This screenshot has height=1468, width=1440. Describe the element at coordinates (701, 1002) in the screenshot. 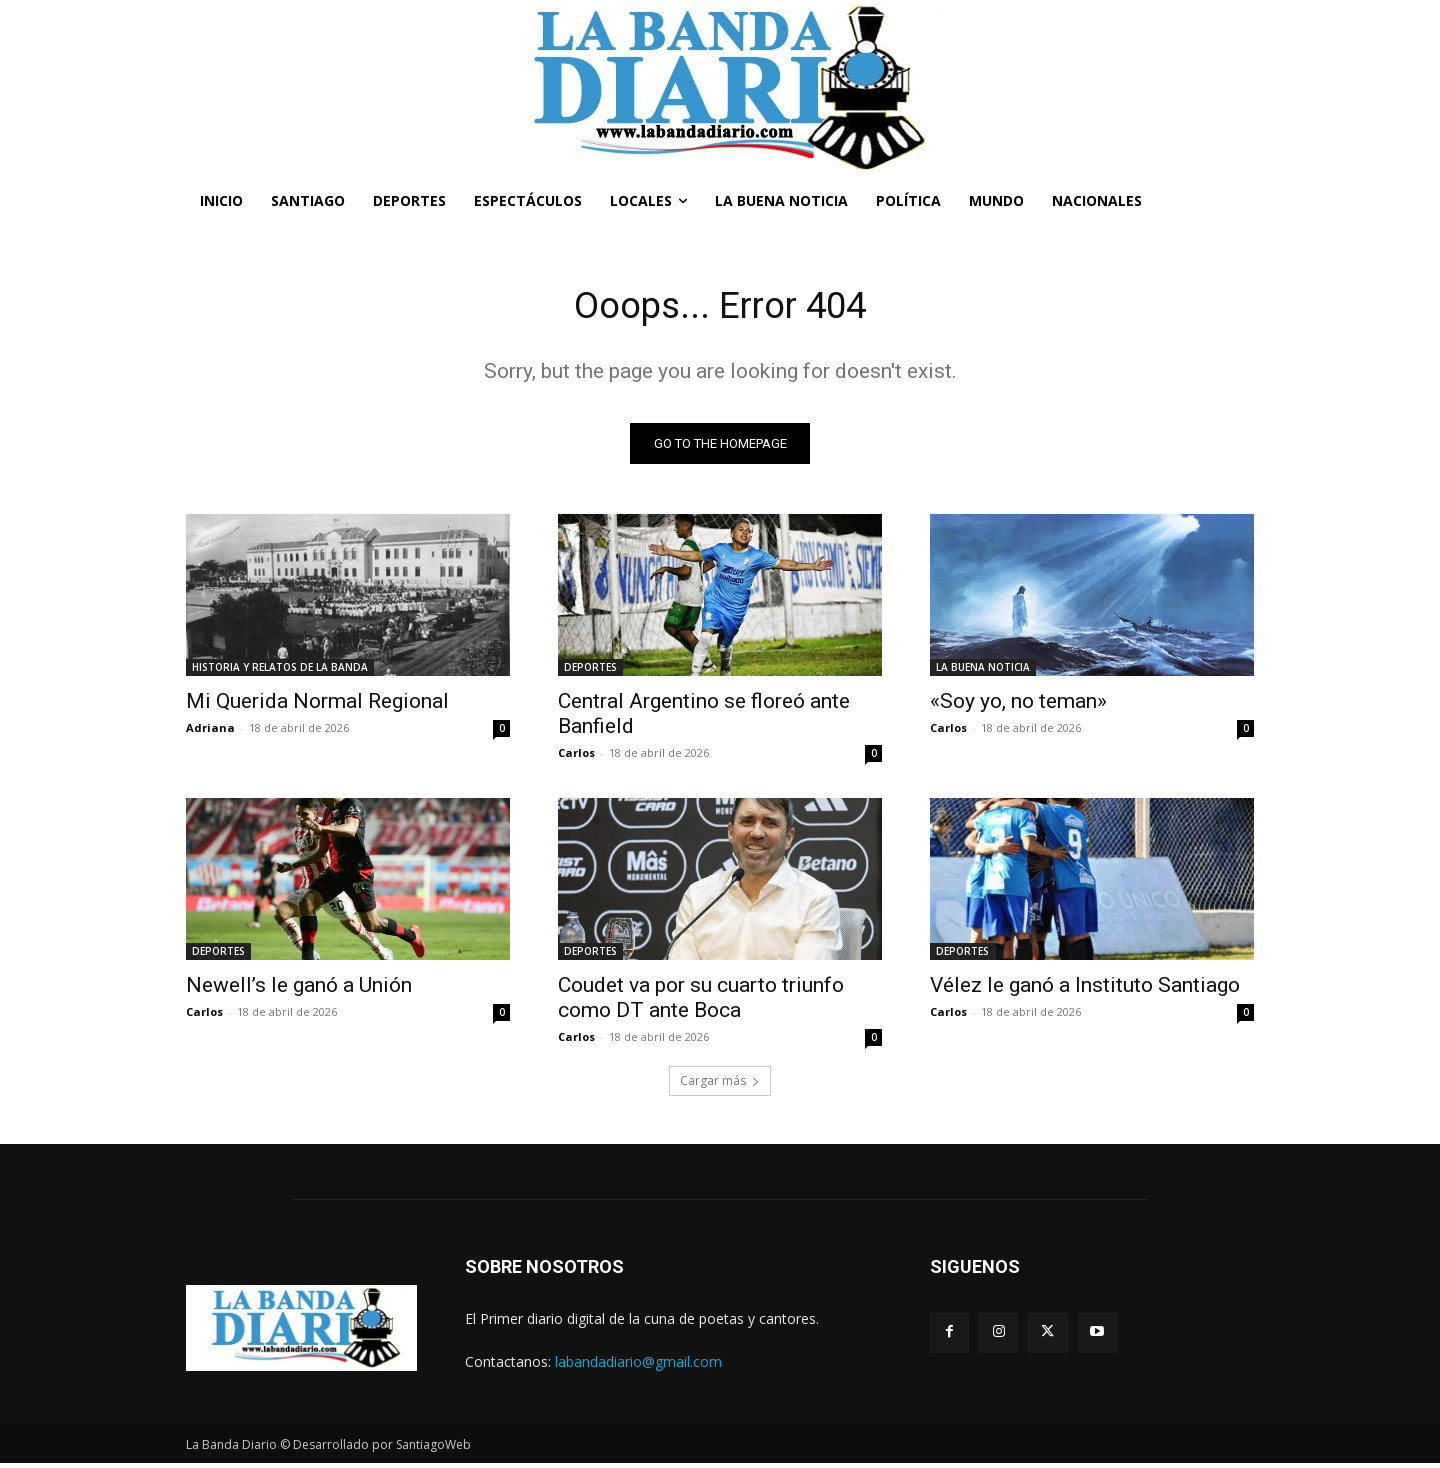

I see `Coudet va por su cuarto triunfo como DT ante Boca` at that location.